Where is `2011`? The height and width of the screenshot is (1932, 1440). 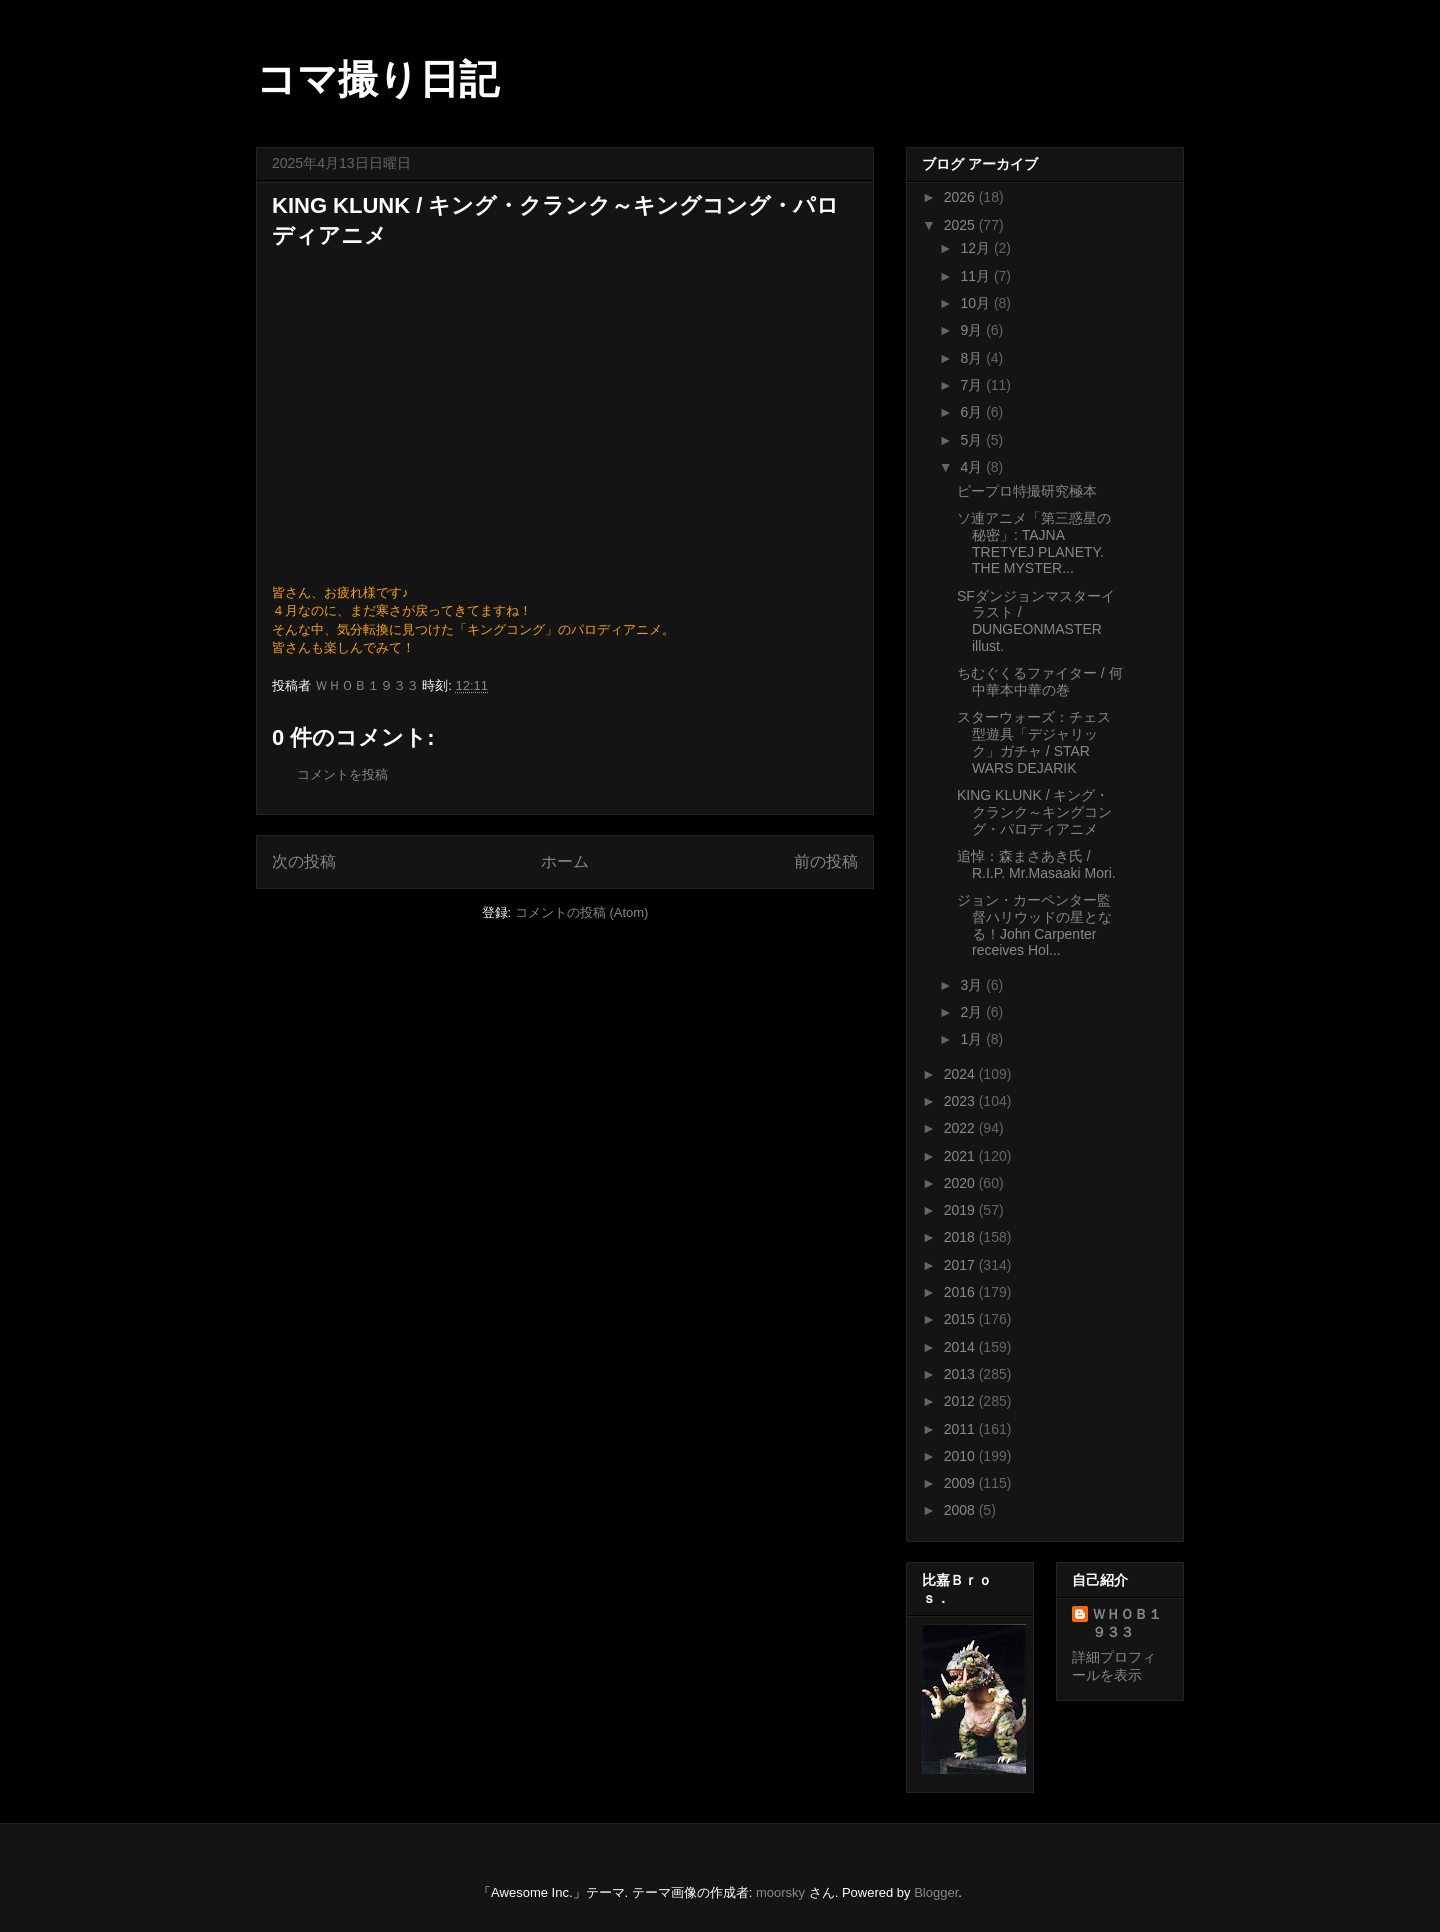 2011 is located at coordinates (961, 1429).